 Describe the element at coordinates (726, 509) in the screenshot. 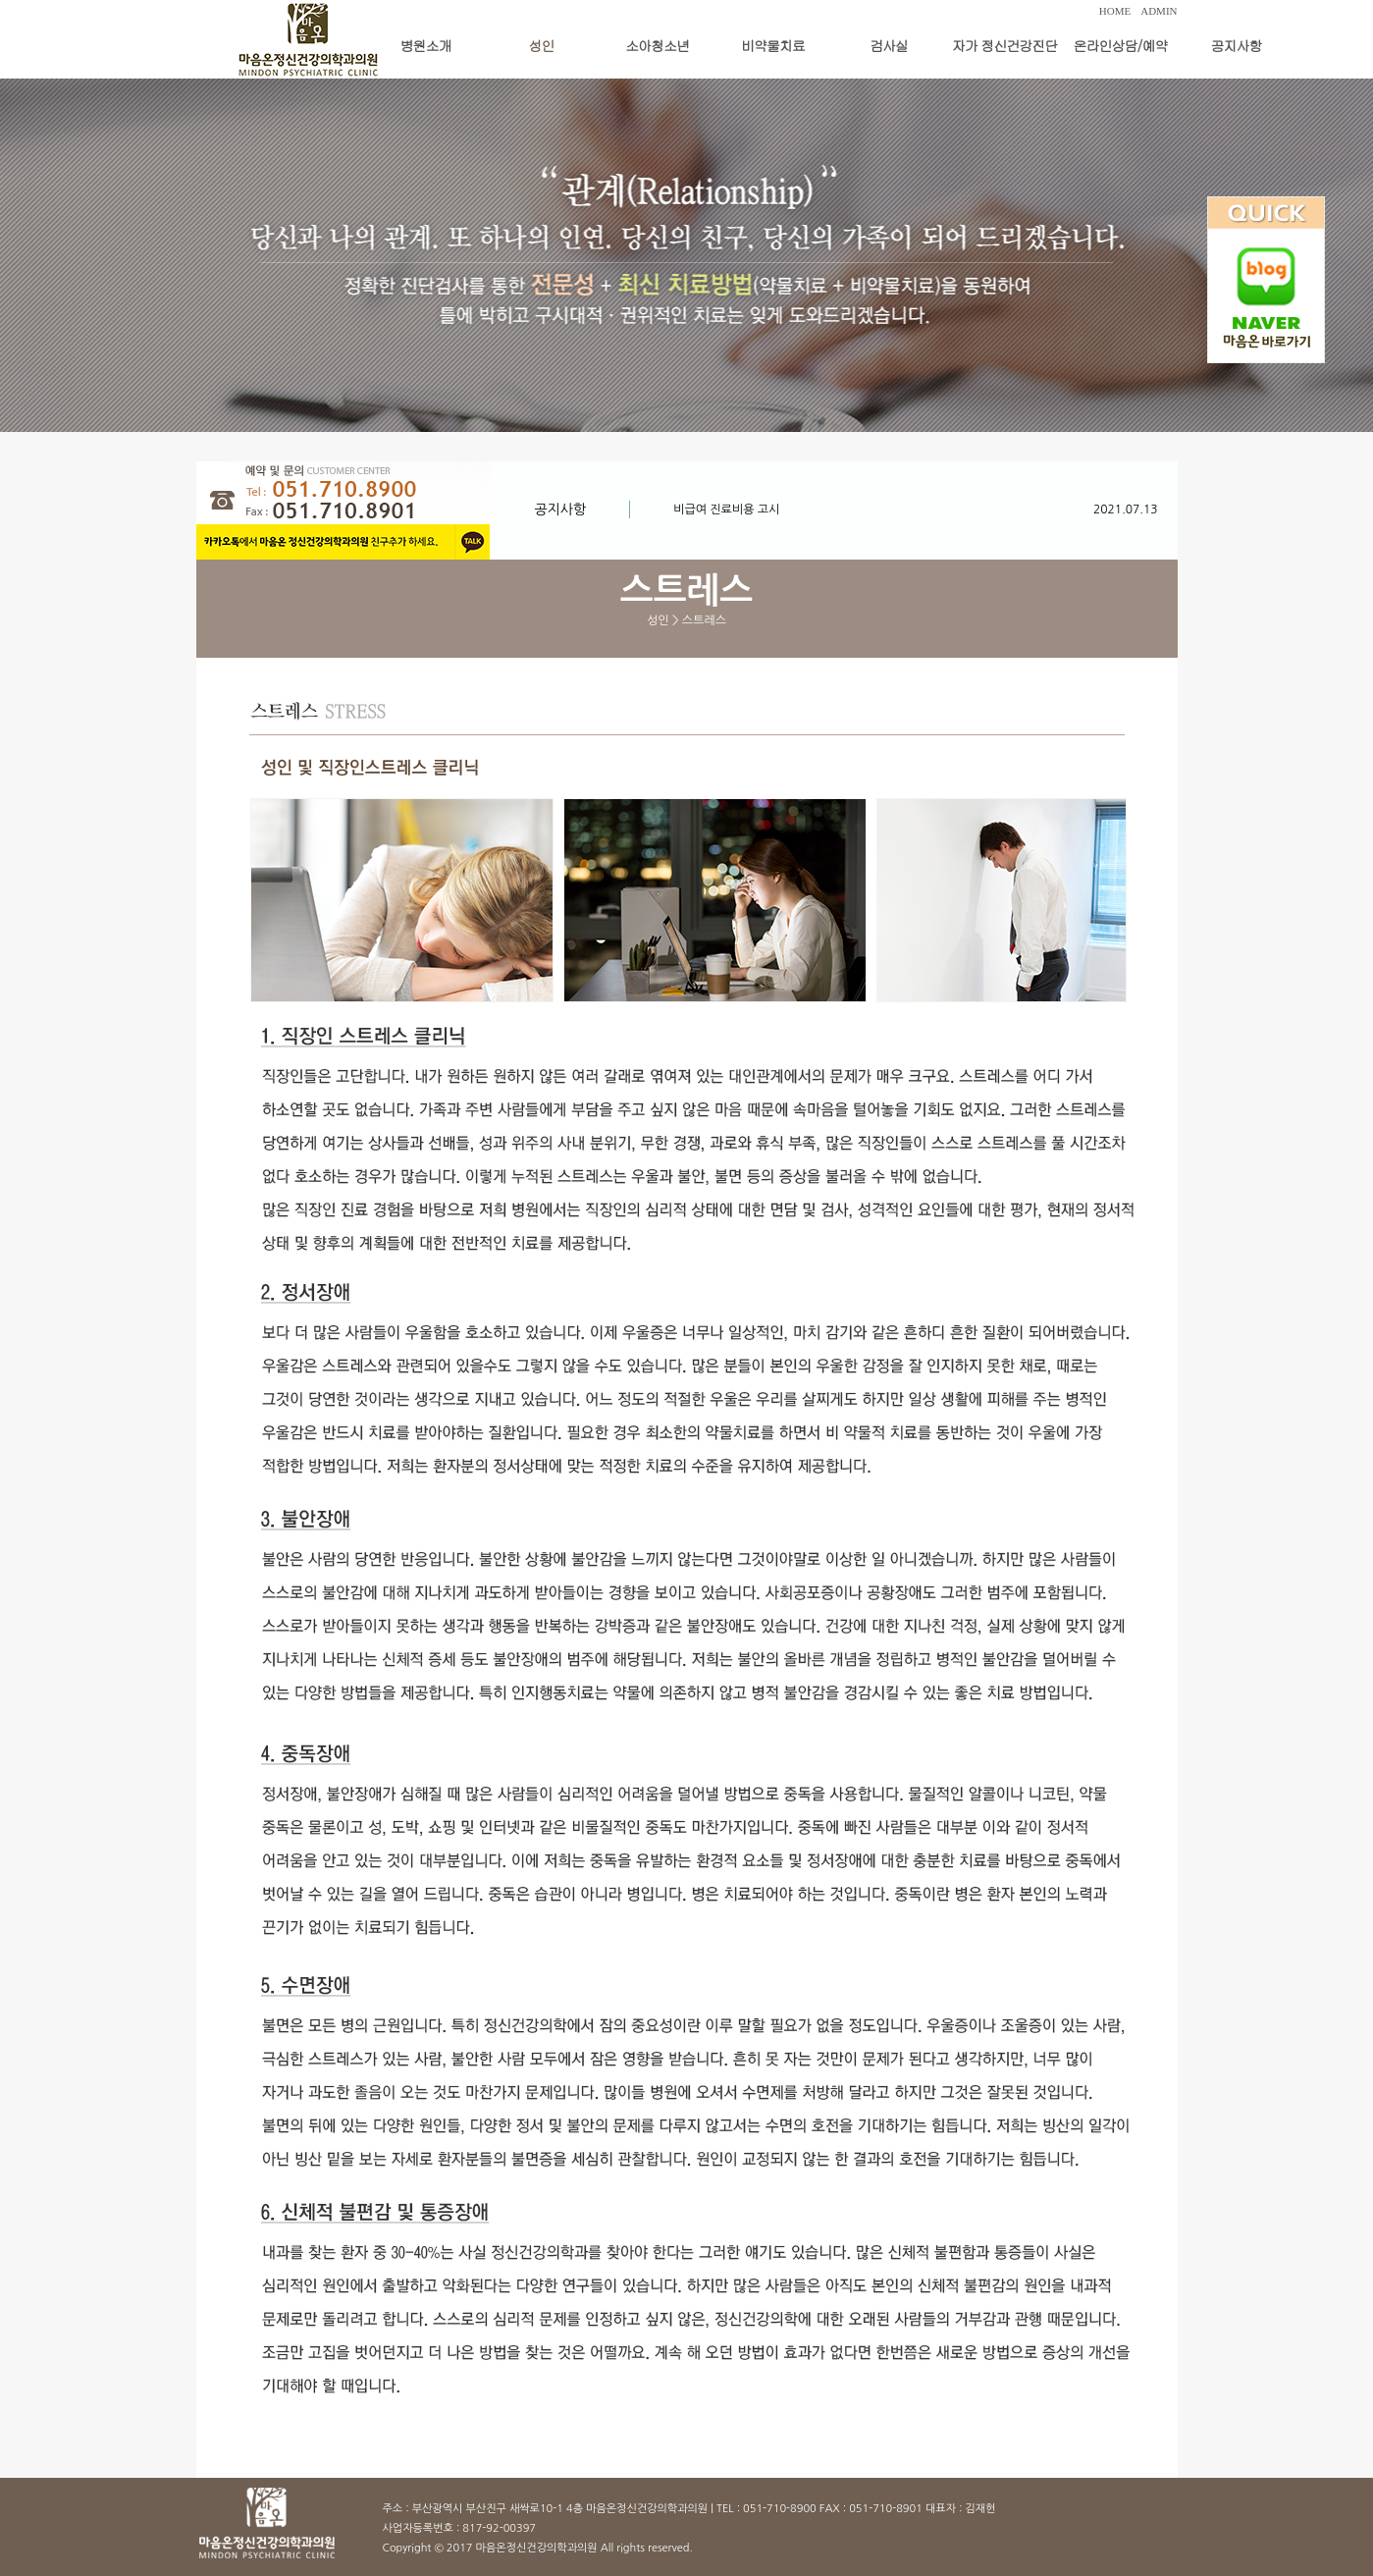

I see `비급여 진료비용 고시` at that location.